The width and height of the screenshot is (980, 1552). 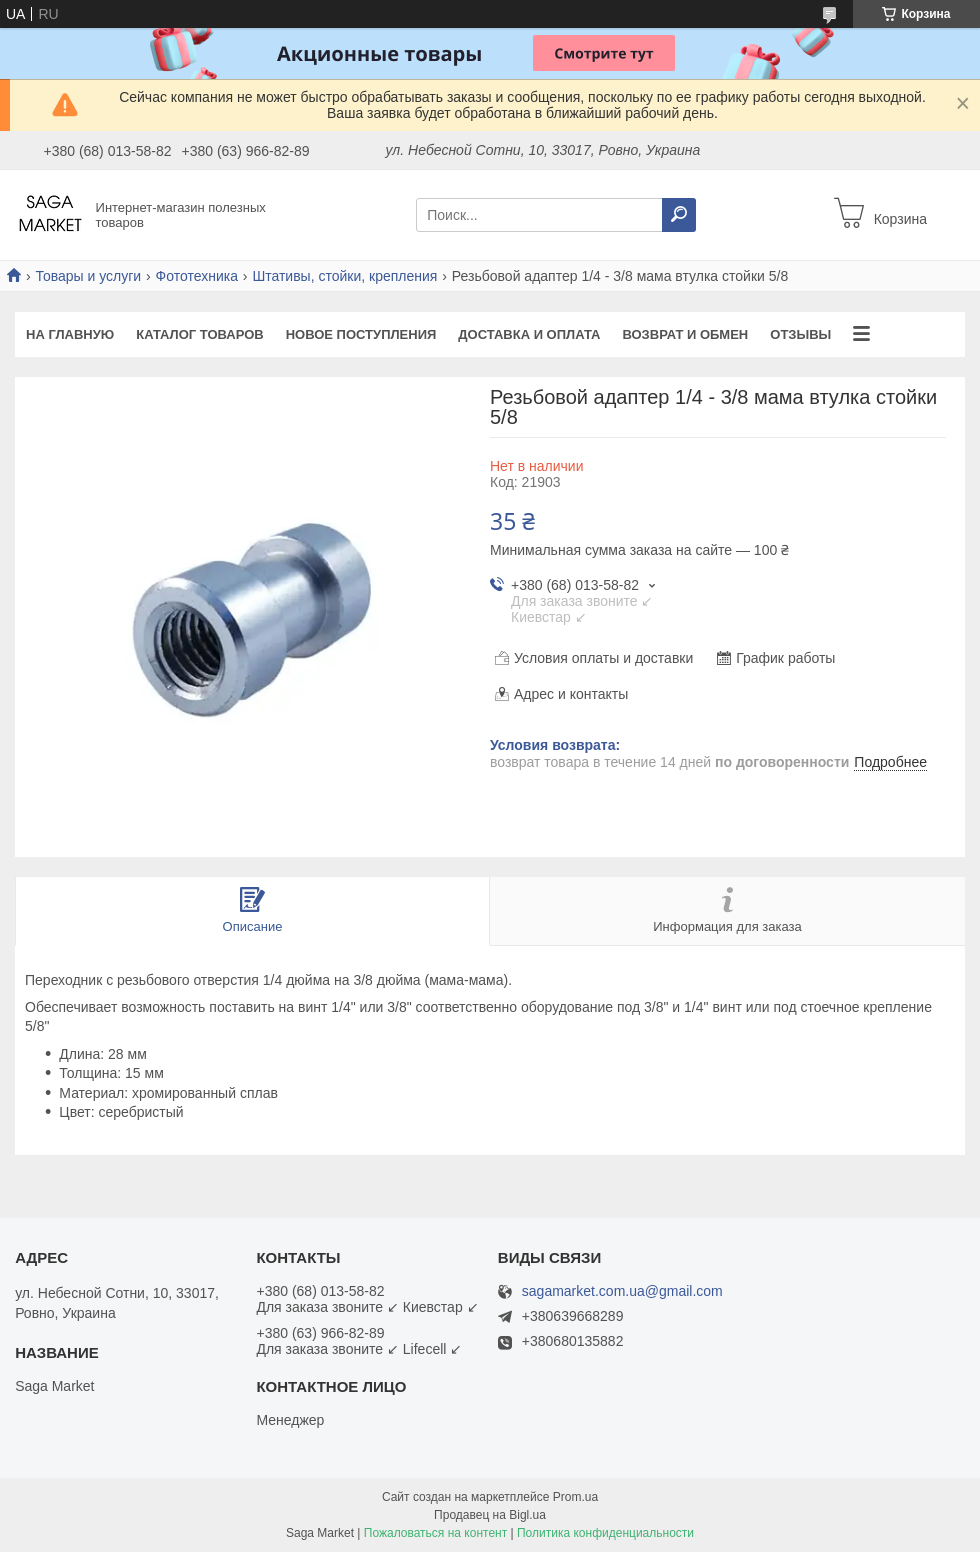 I want to click on [Искать], so click(x=679, y=215).